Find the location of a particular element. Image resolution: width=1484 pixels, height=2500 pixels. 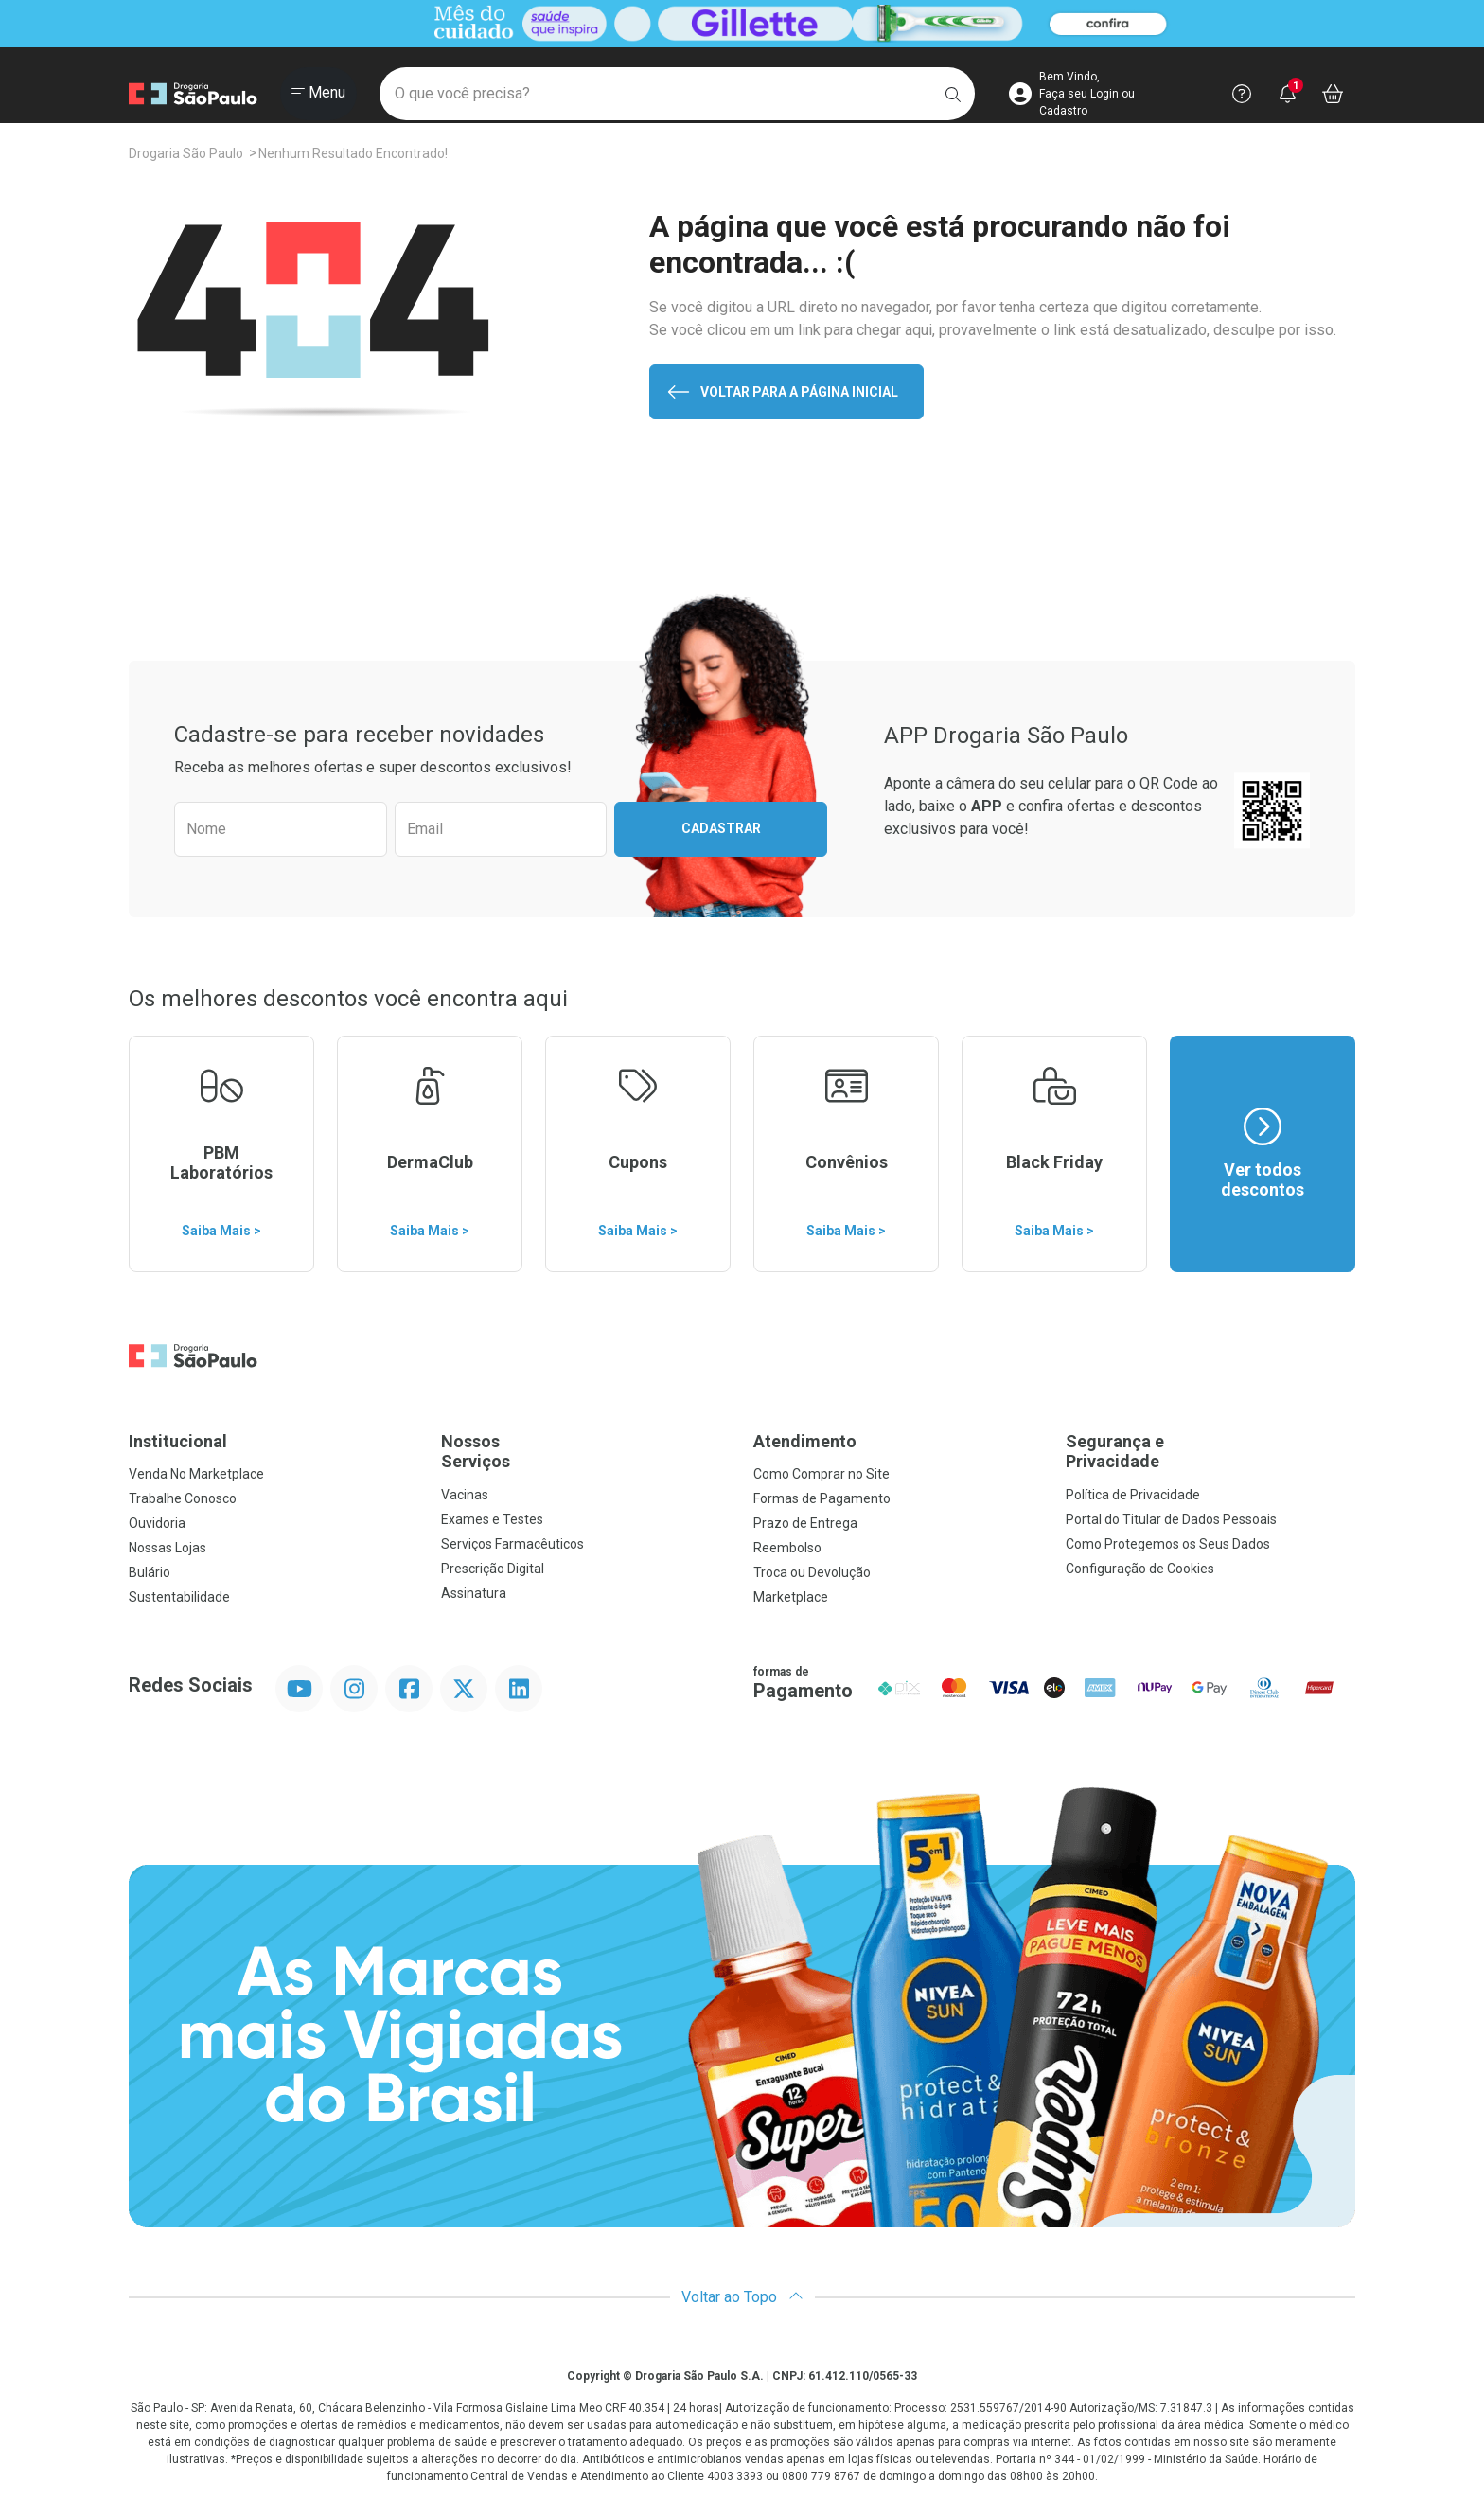

Como Protegemos os Seus Dados is located at coordinates (1168, 1543).